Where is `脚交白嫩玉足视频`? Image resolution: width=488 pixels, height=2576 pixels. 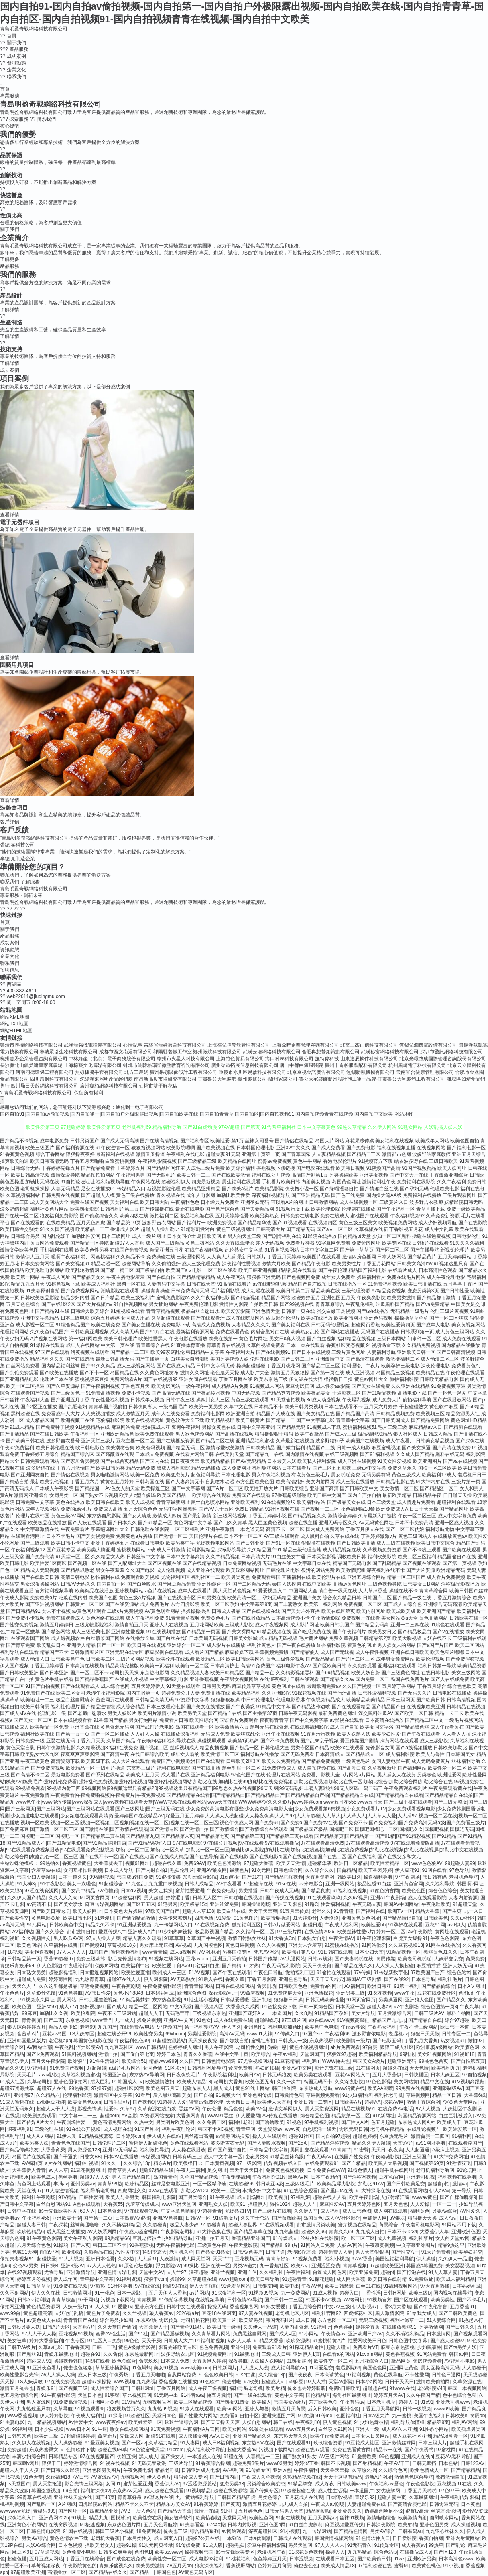 脚交白嫩玉足视频 is located at coordinates (336, 1311).